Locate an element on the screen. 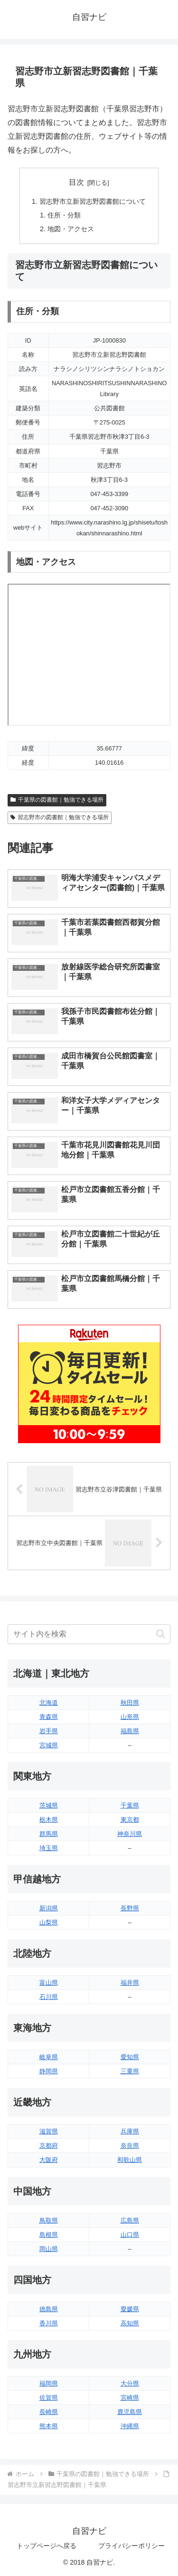 The width and height of the screenshot is (178, 2576). プライバシーポリシー is located at coordinates (131, 2545).